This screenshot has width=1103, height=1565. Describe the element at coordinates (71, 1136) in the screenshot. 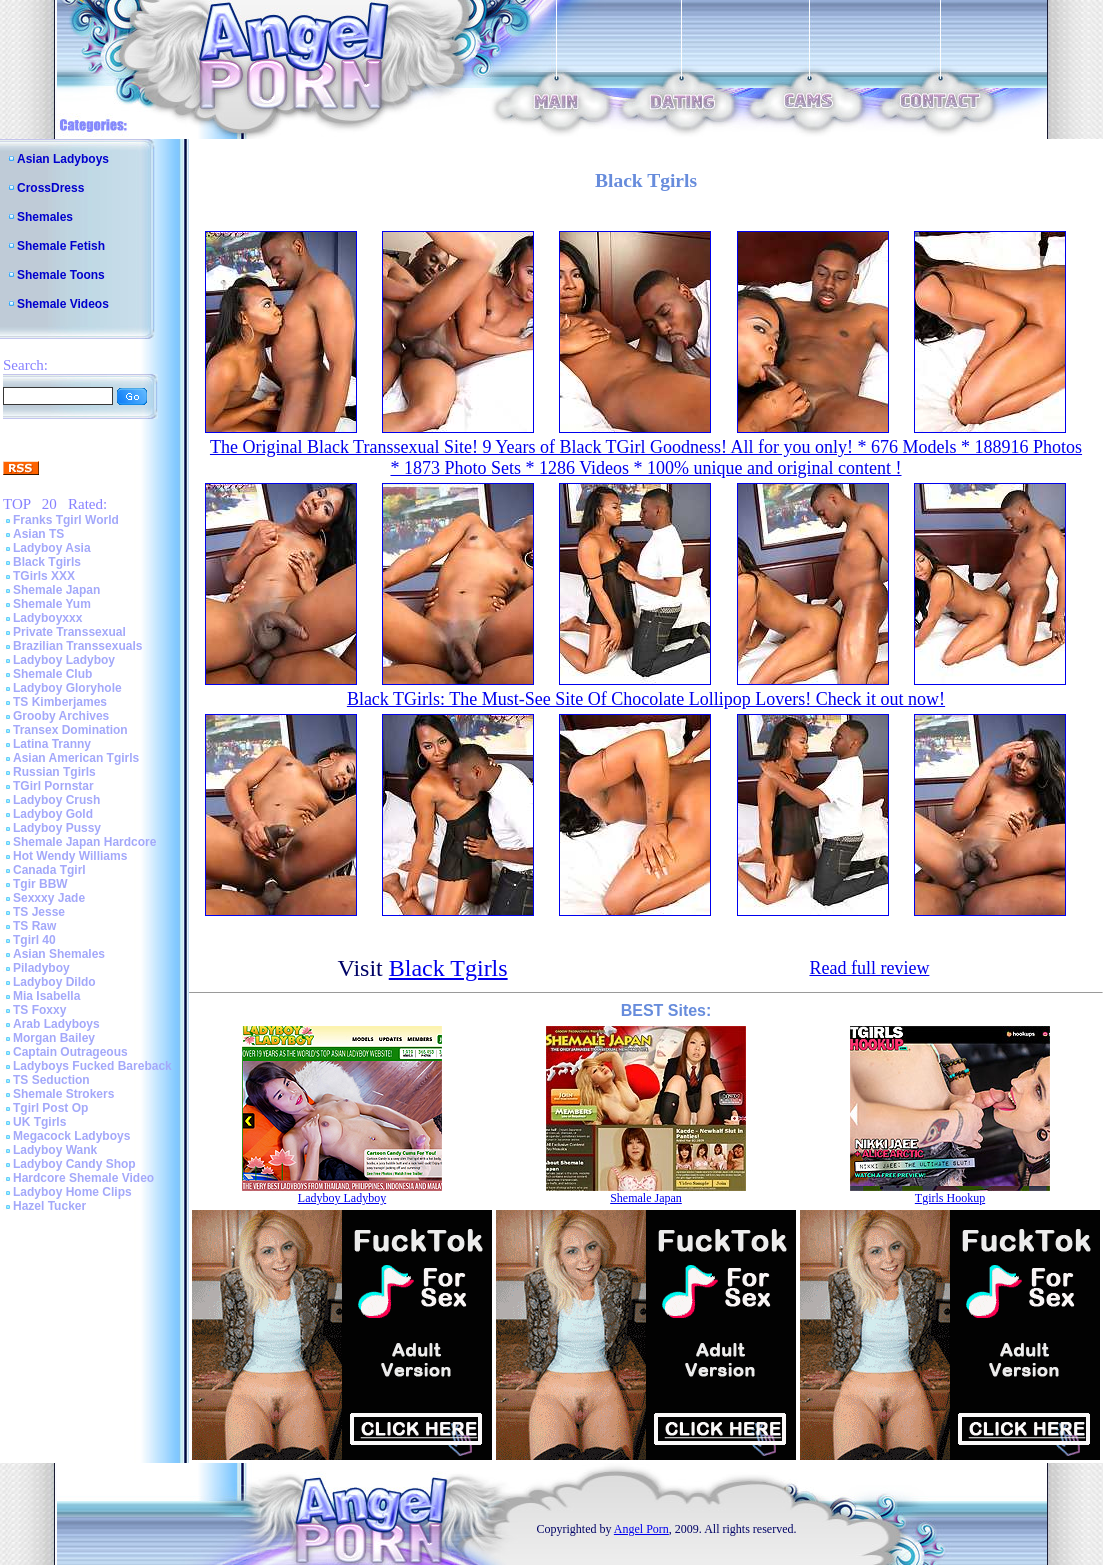

I see `Megacock Ladyboys` at that location.